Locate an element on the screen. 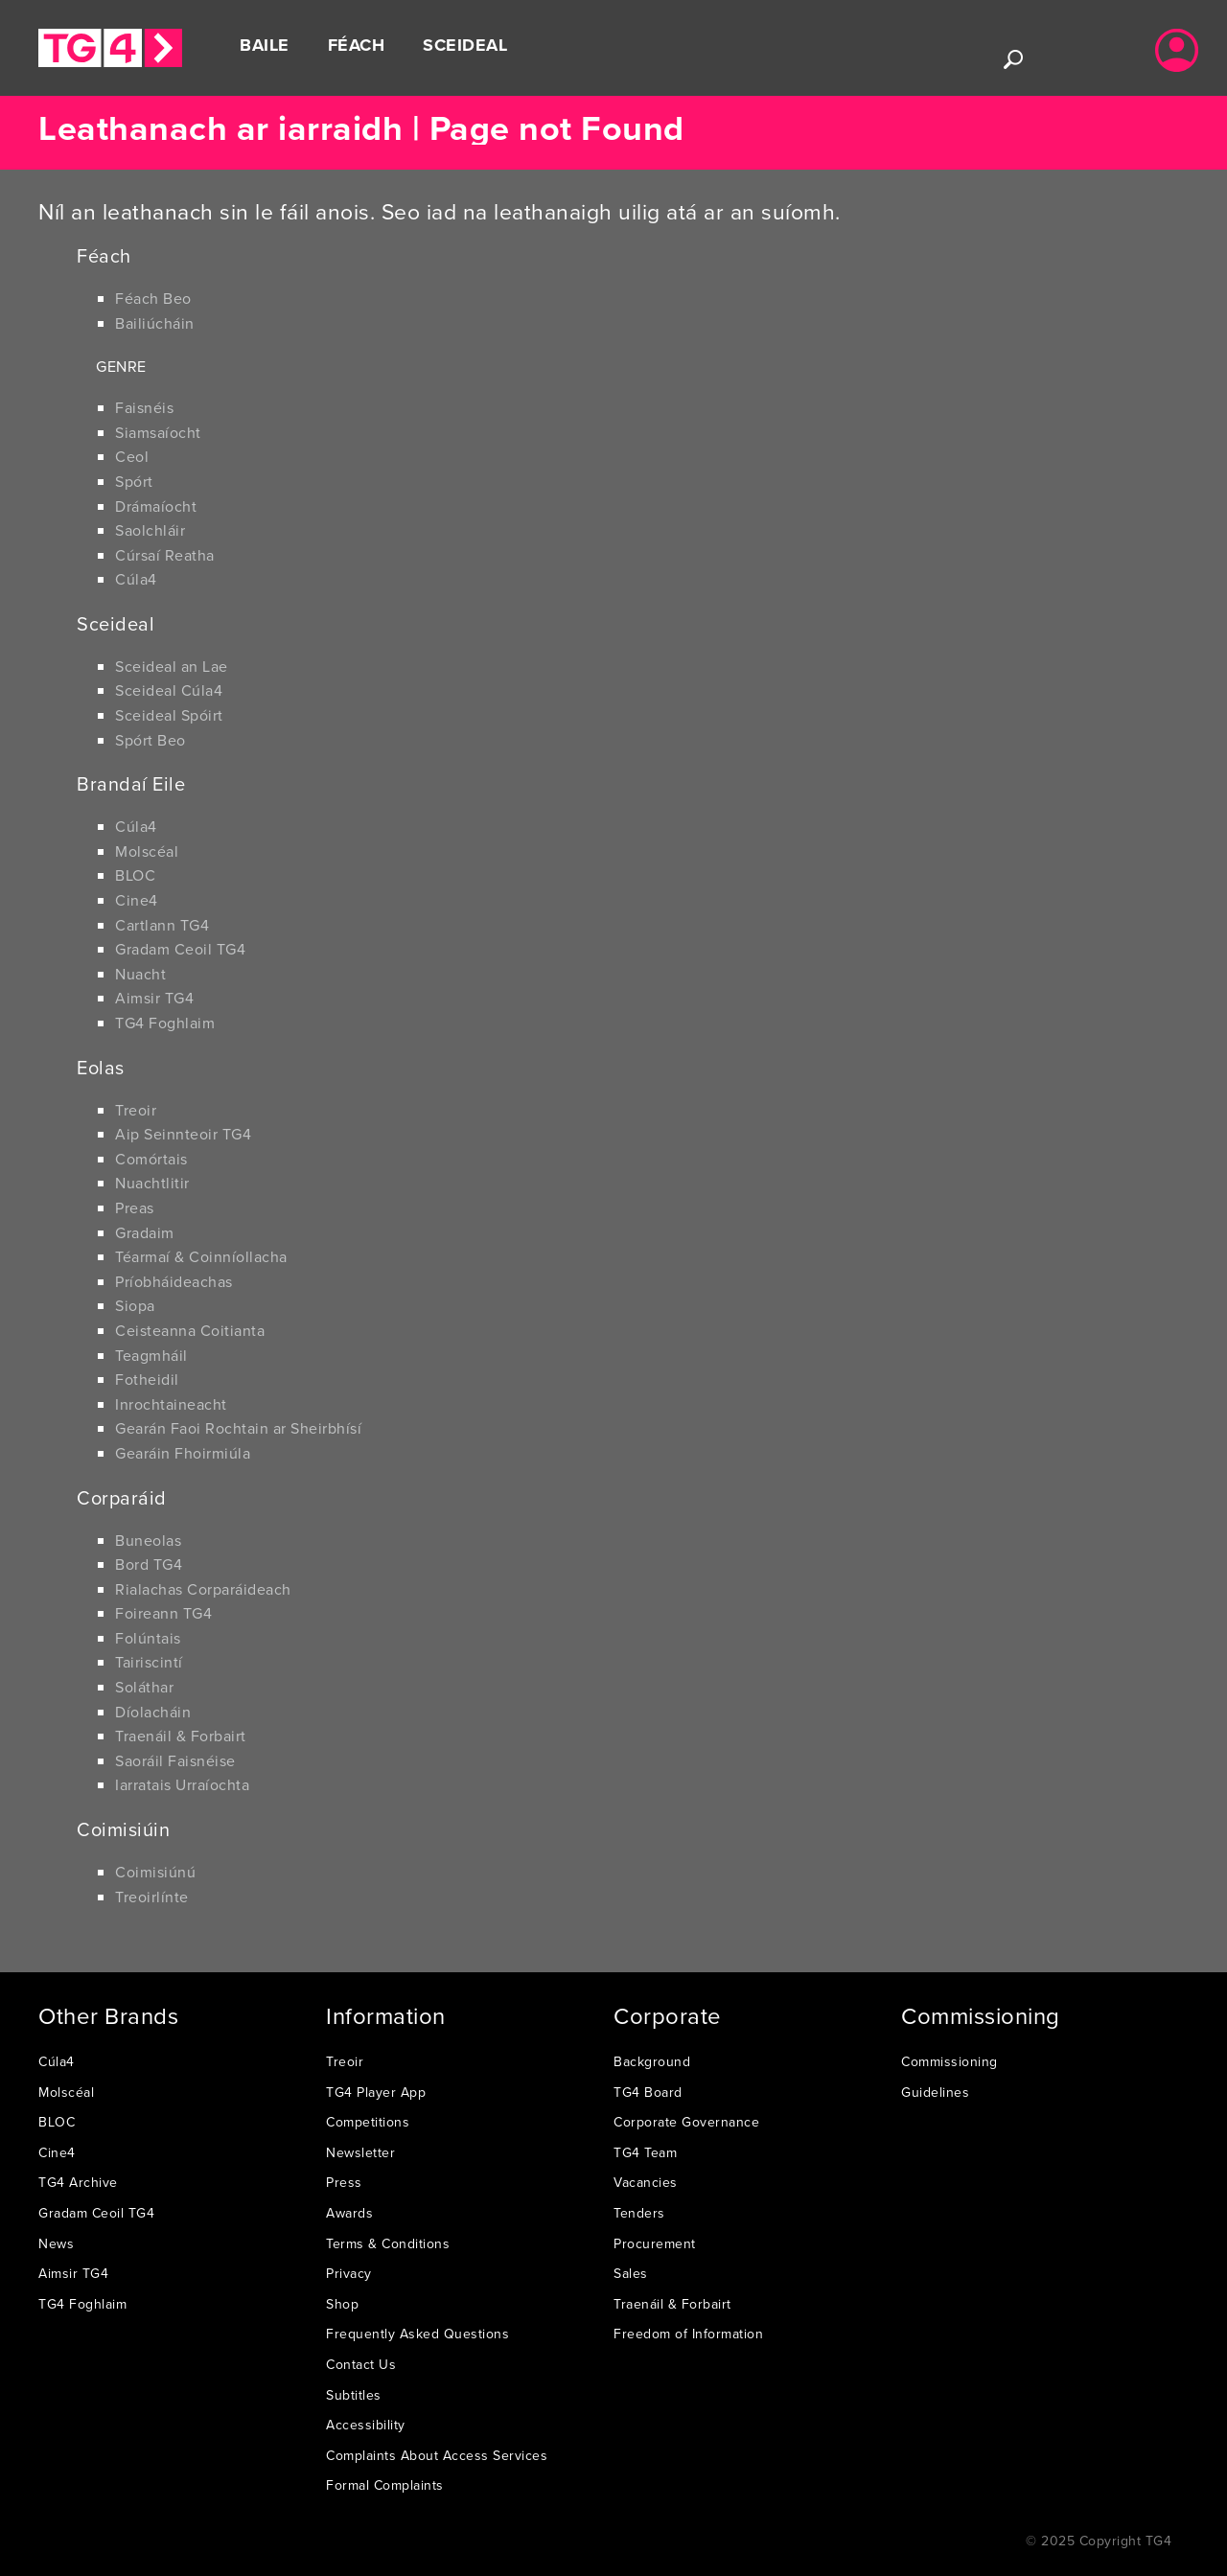 The width and height of the screenshot is (1227, 2576). Freedom of Information is located at coordinates (688, 2333).